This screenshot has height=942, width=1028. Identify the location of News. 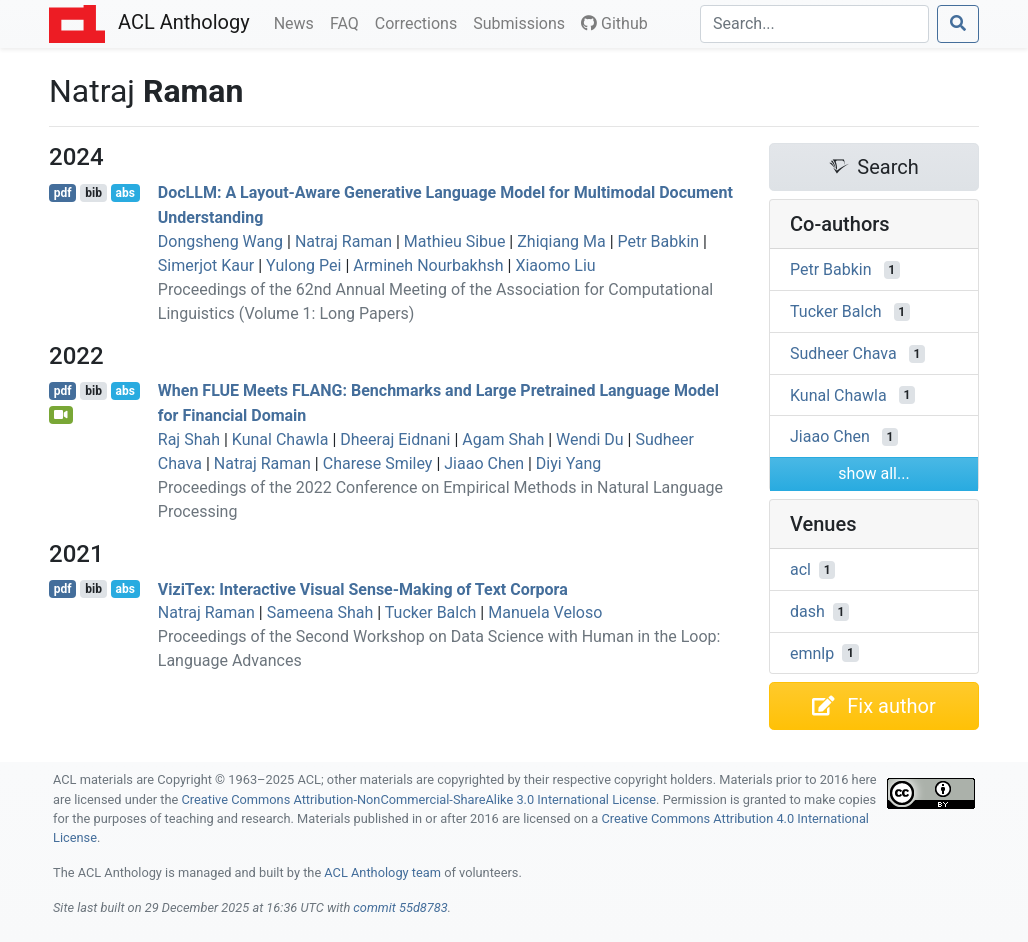
(298, 22).